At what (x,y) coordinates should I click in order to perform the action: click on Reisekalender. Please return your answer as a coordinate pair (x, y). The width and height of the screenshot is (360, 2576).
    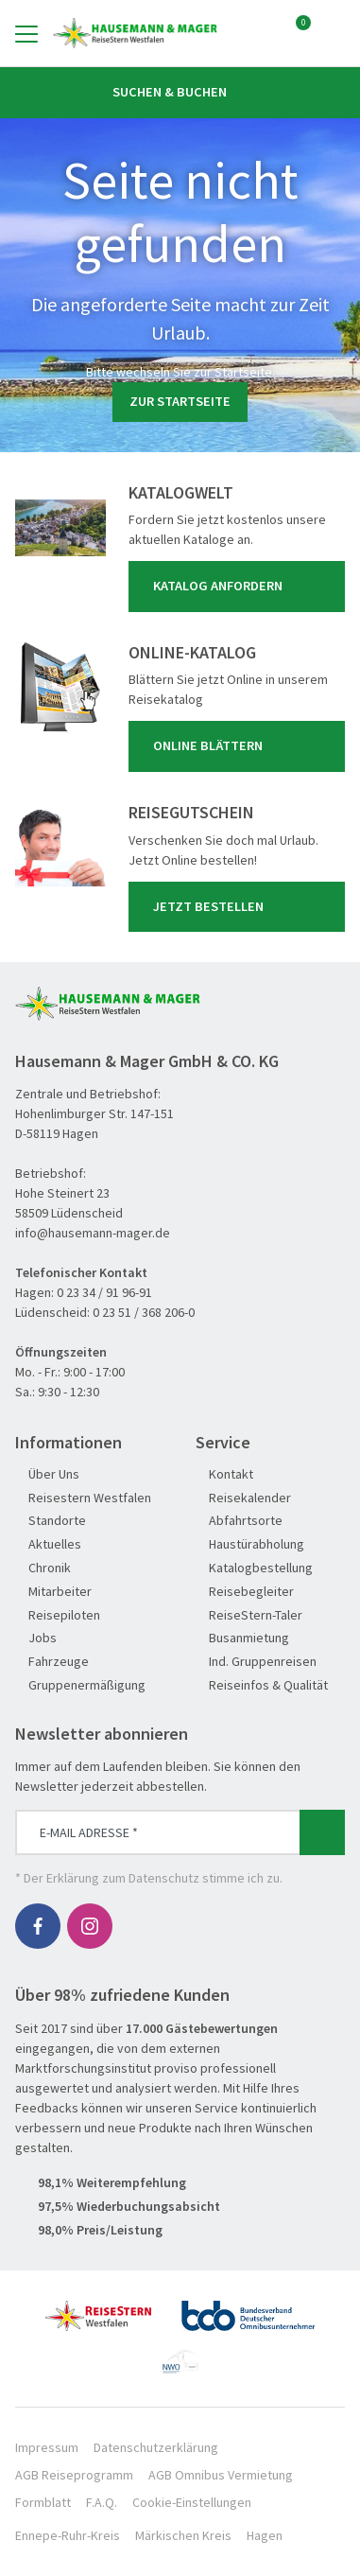
    Looking at the image, I should click on (243, 1498).